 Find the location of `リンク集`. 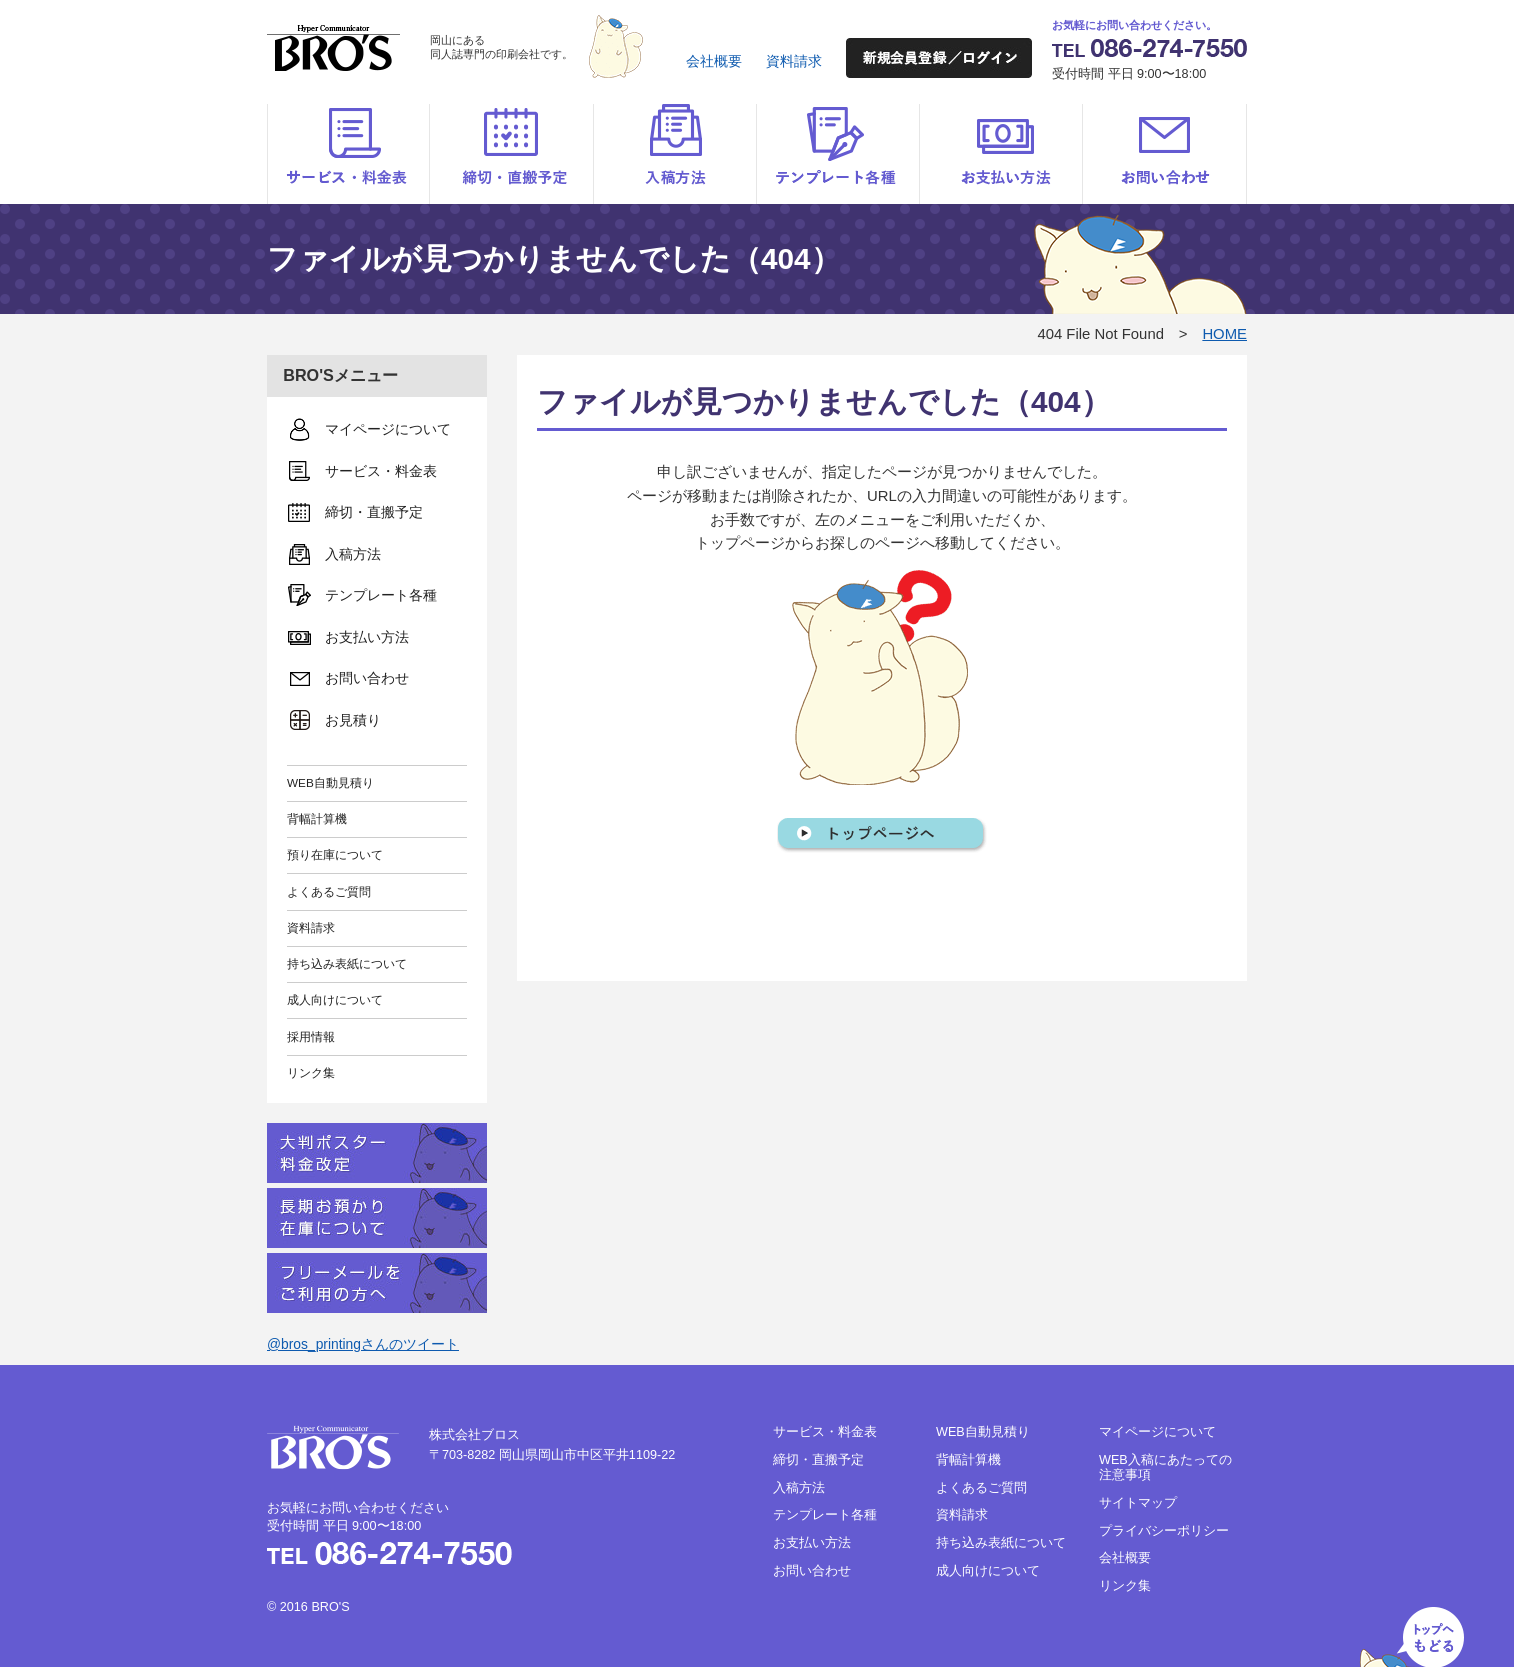

リンク集 is located at coordinates (311, 1072).